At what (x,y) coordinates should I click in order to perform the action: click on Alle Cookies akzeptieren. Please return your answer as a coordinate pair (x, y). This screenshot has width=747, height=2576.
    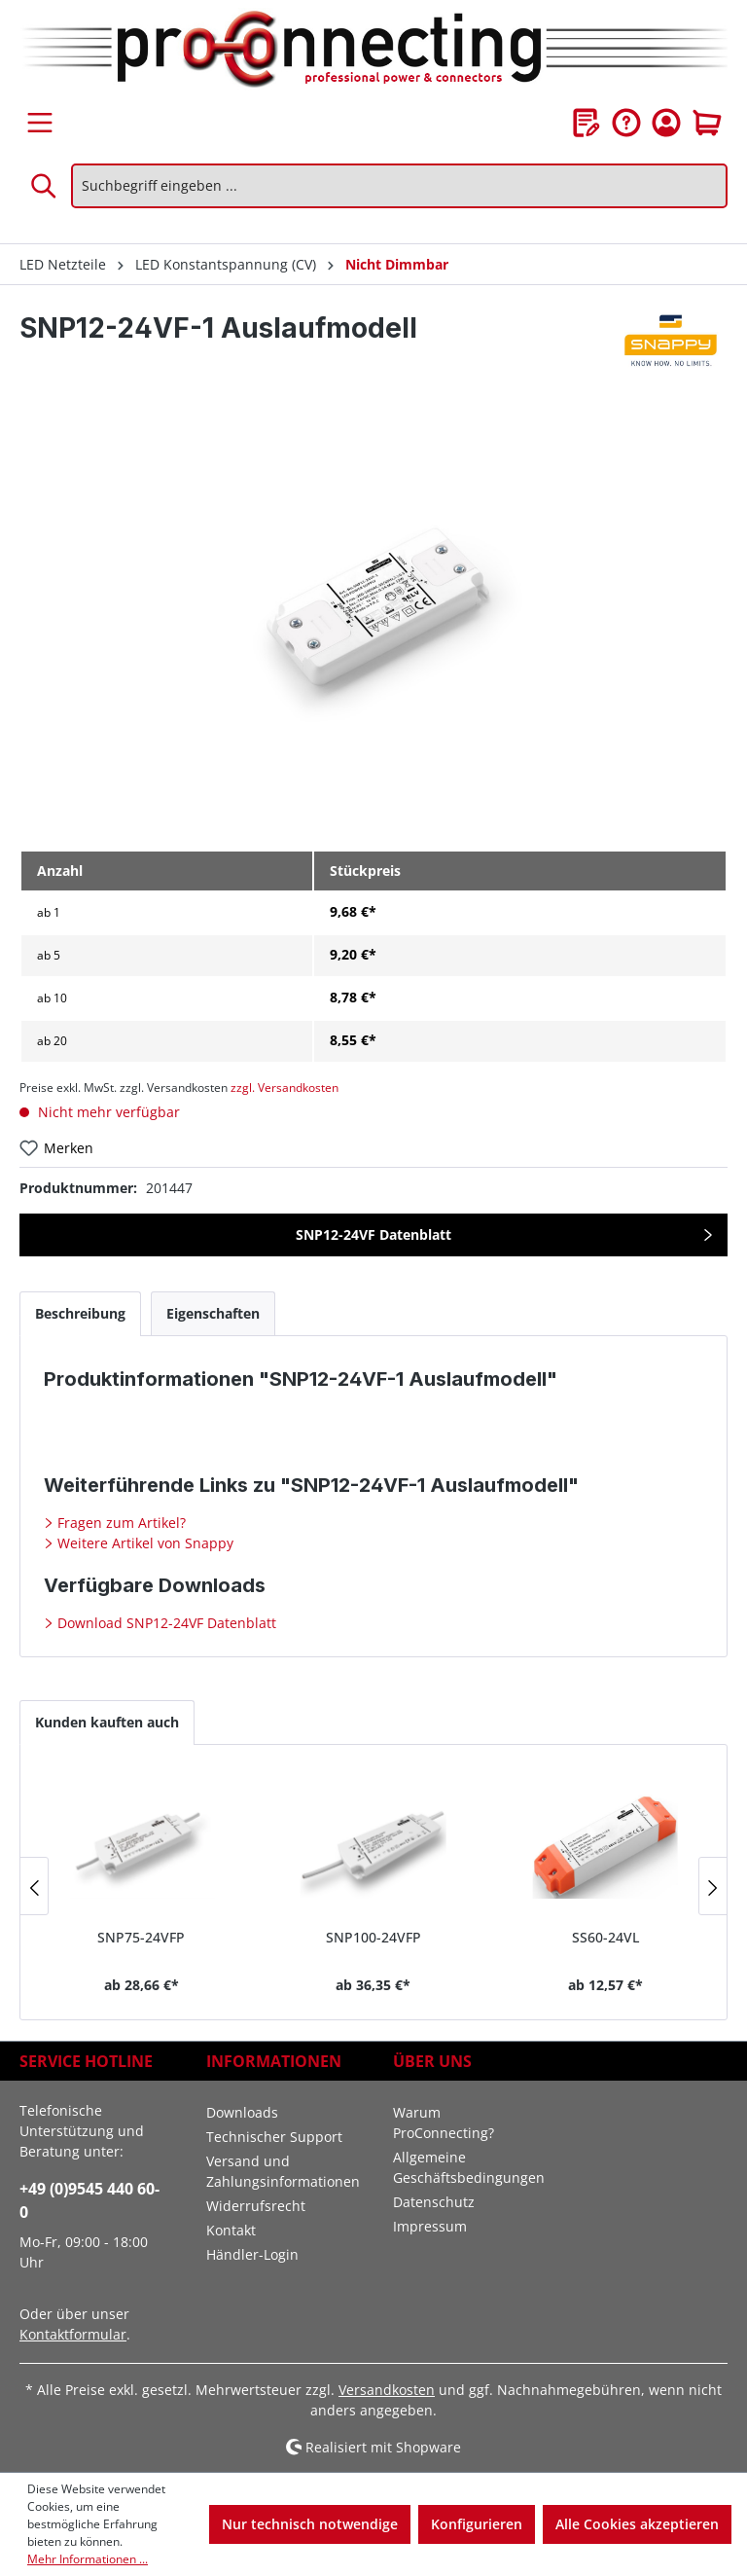
    Looking at the image, I should click on (637, 2524).